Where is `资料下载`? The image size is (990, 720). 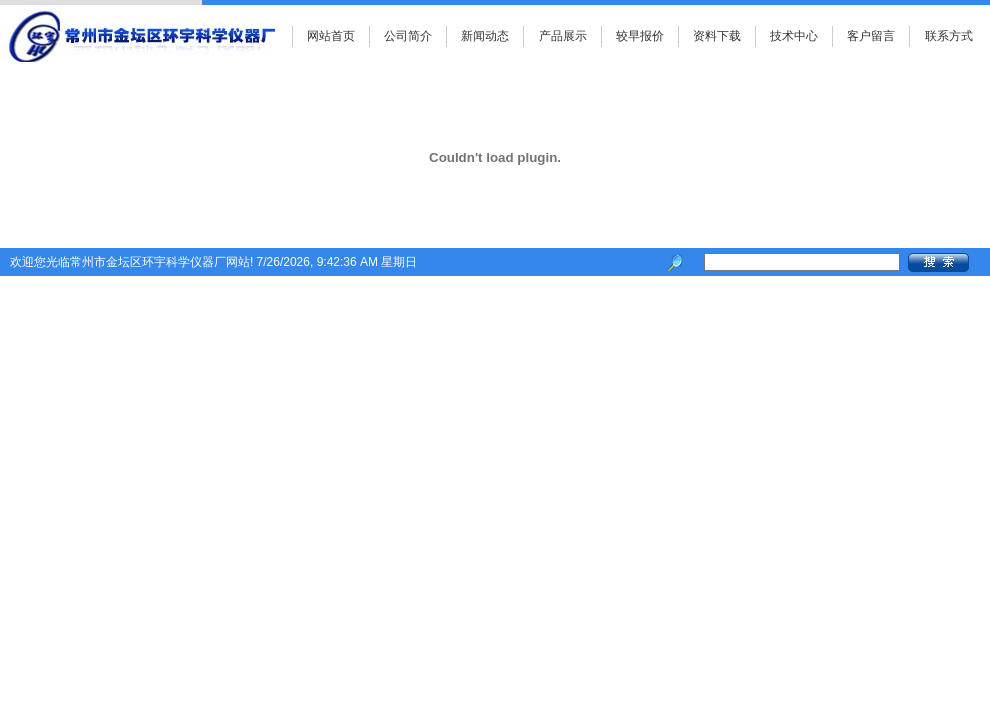
资料下载 is located at coordinates (717, 36).